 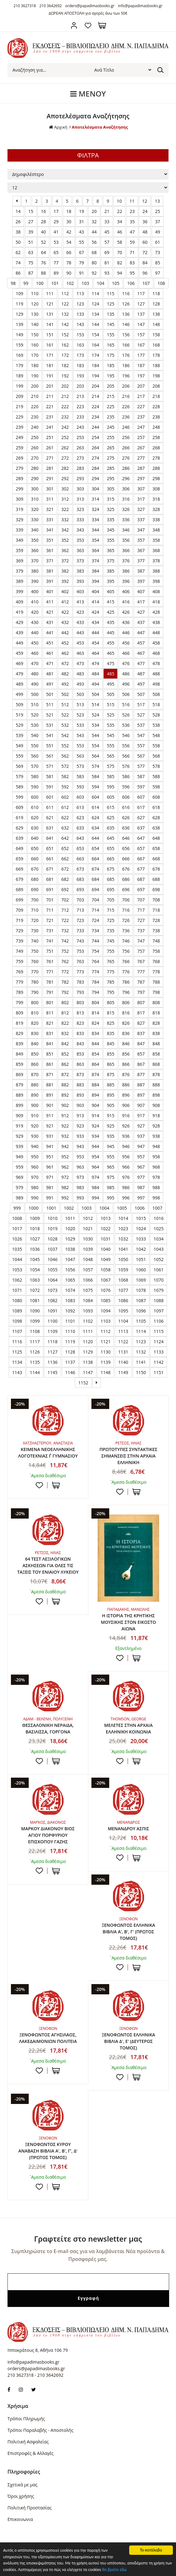 What do you see at coordinates (156, 643) in the screenshot?
I see `458` at bounding box center [156, 643].